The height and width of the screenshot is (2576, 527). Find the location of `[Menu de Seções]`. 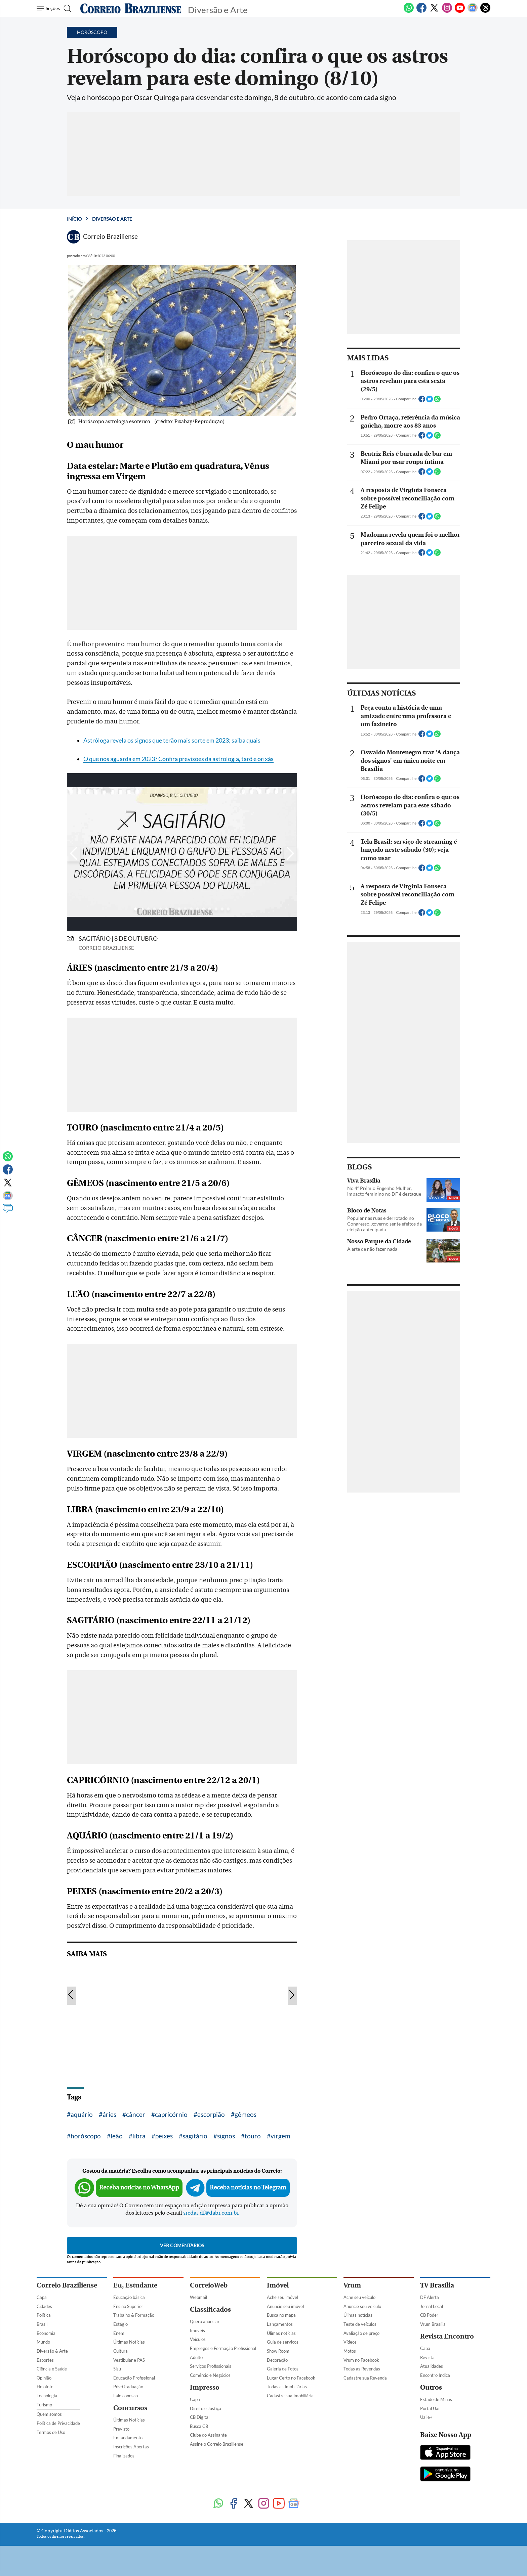

[Menu de Seções] is located at coordinates (49, 8).